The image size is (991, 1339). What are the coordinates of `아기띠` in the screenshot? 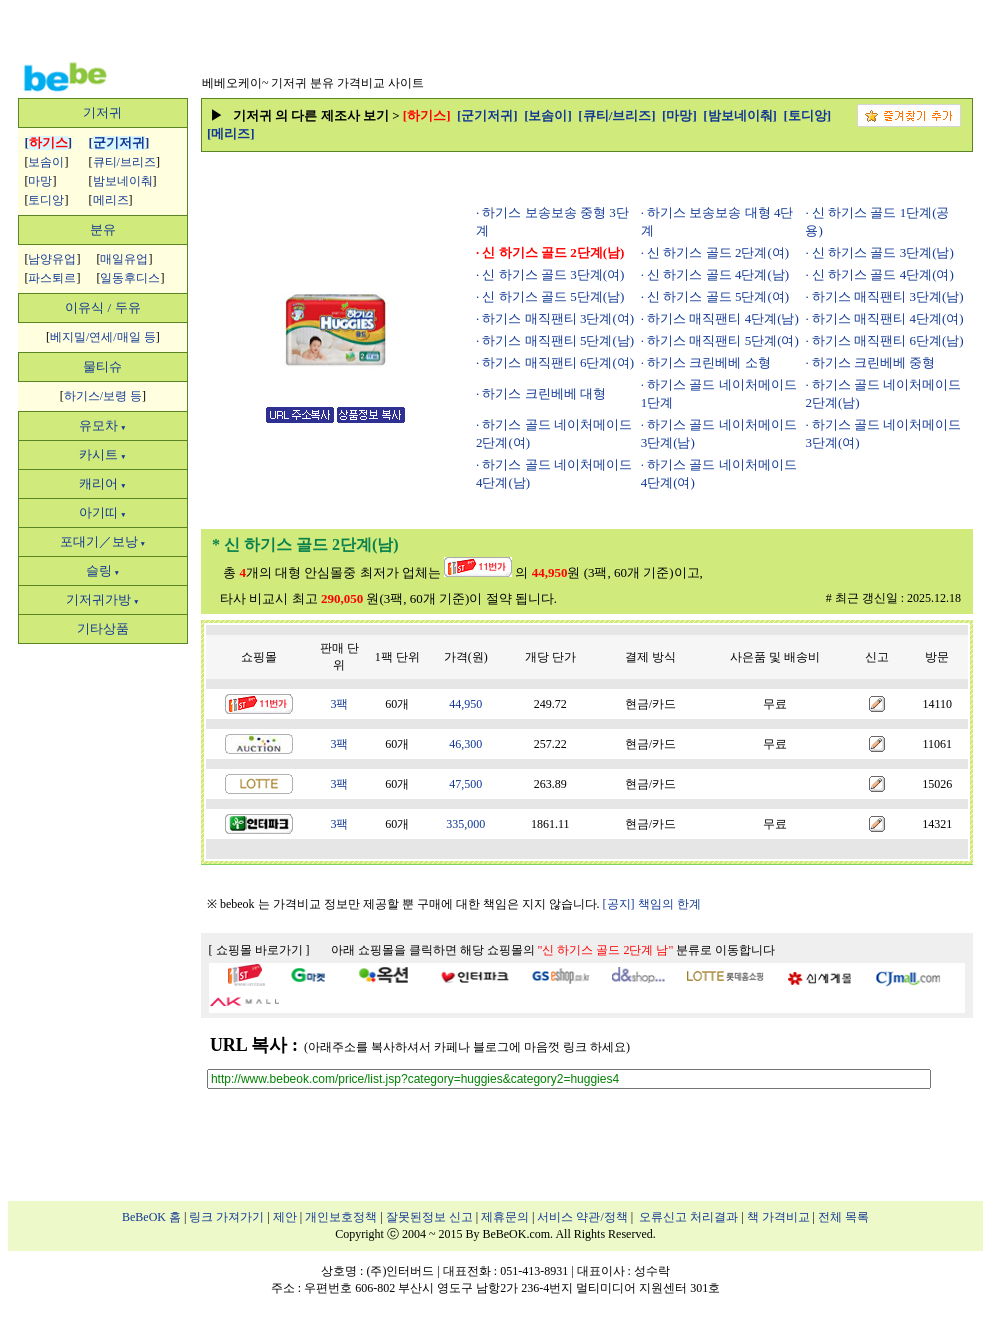 It's located at (102, 512).